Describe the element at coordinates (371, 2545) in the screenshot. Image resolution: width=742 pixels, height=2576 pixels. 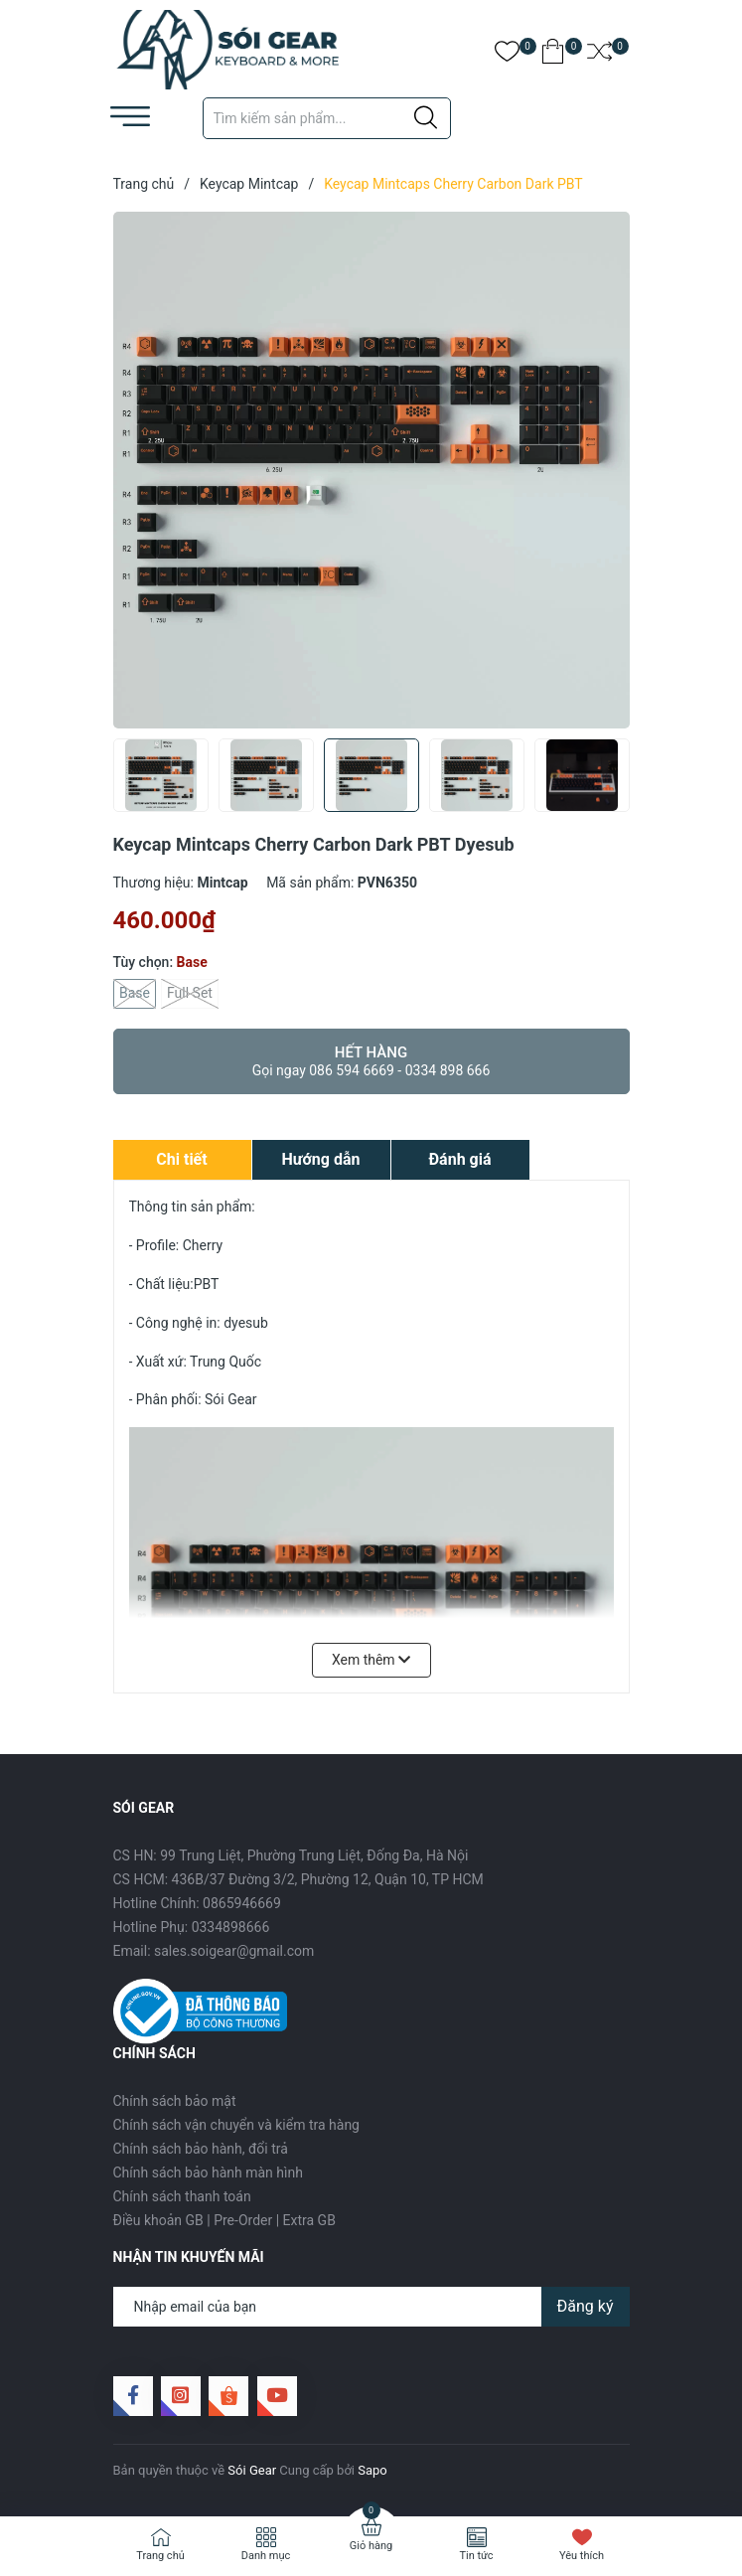
I see `Giỏ hàng` at that location.